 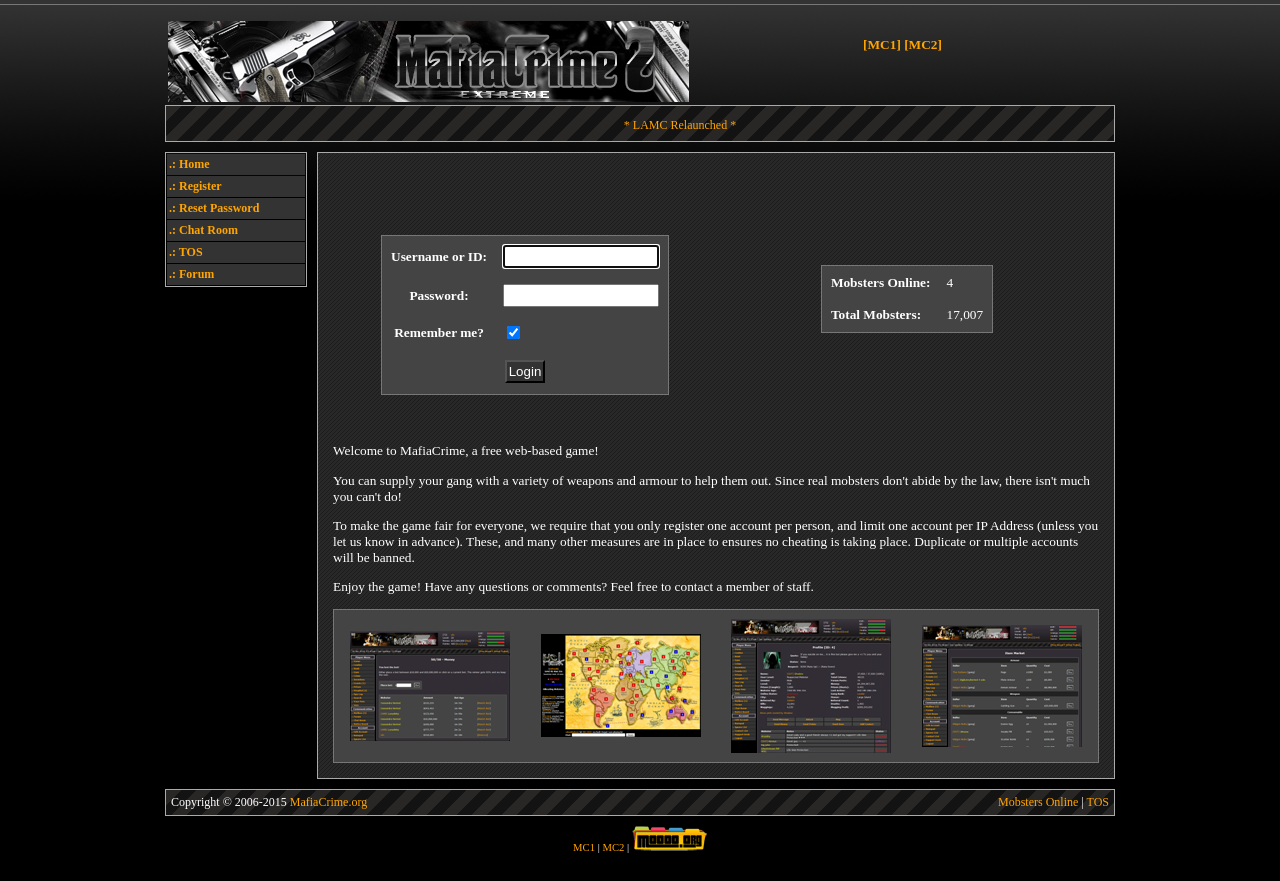 What do you see at coordinates (195, 186) in the screenshot?
I see `.: Register` at bounding box center [195, 186].